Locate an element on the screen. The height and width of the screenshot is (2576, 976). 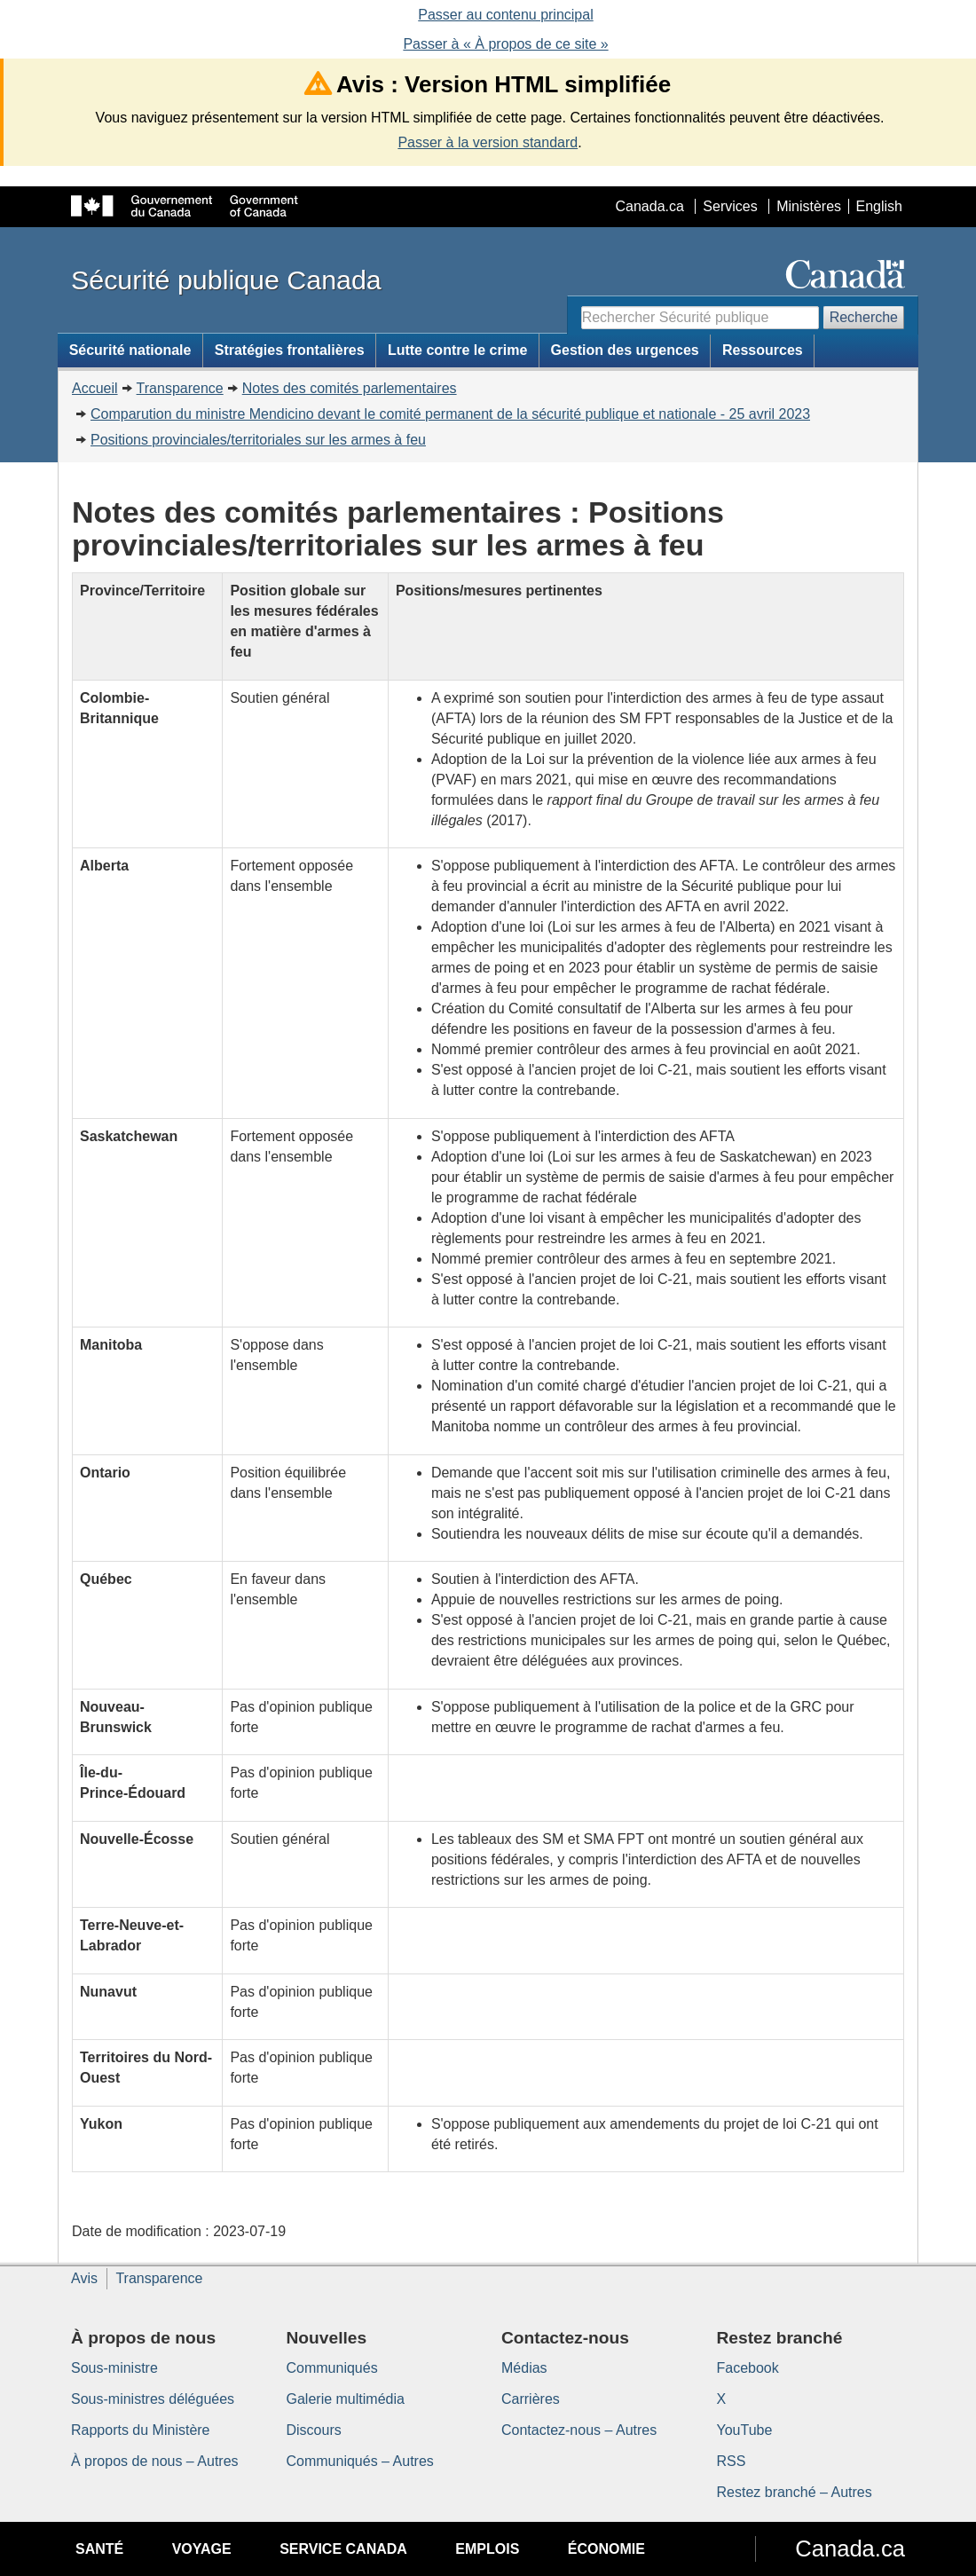
English is located at coordinates (879, 206).